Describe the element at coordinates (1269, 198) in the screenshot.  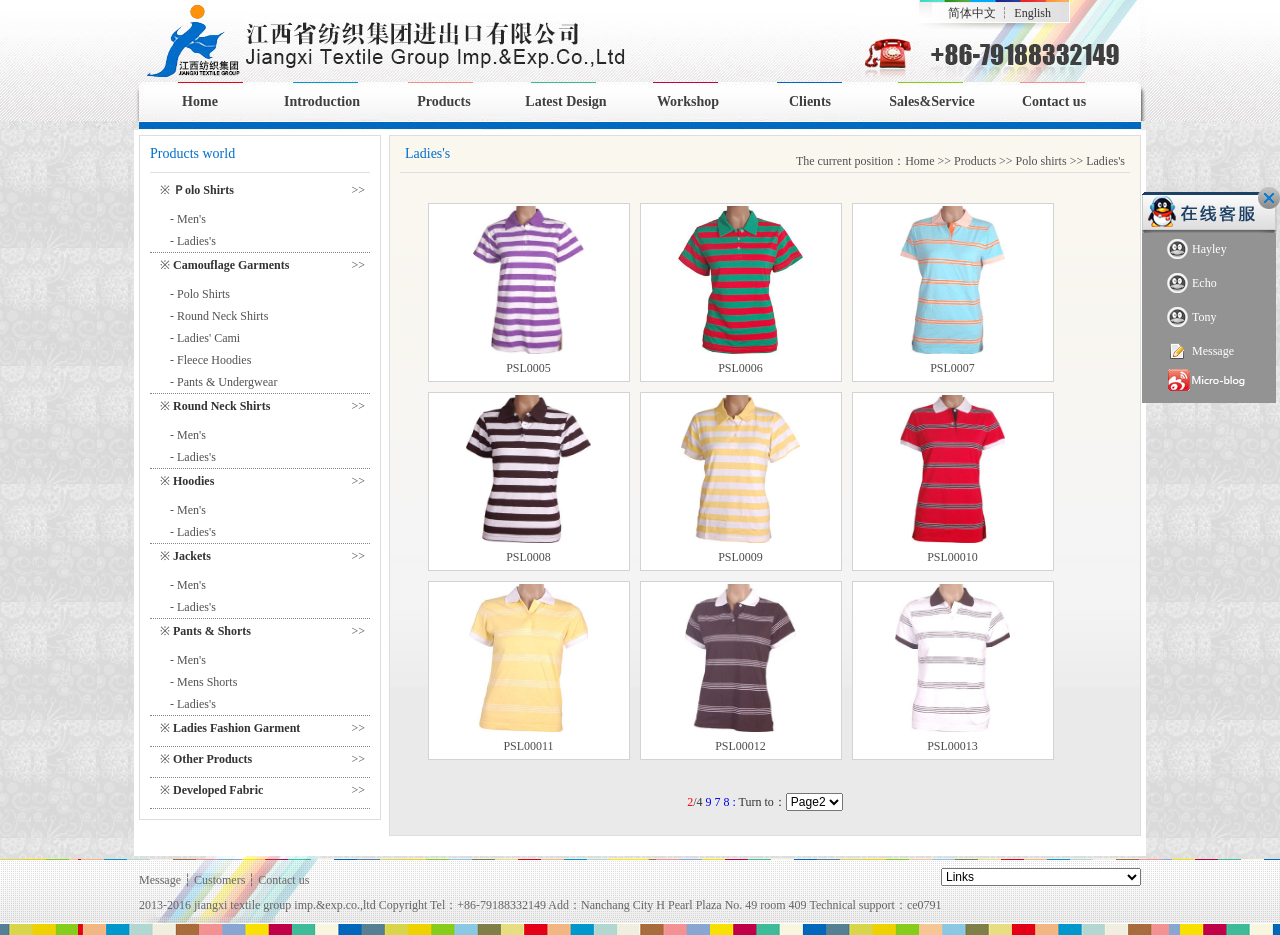
I see `Close` at that location.